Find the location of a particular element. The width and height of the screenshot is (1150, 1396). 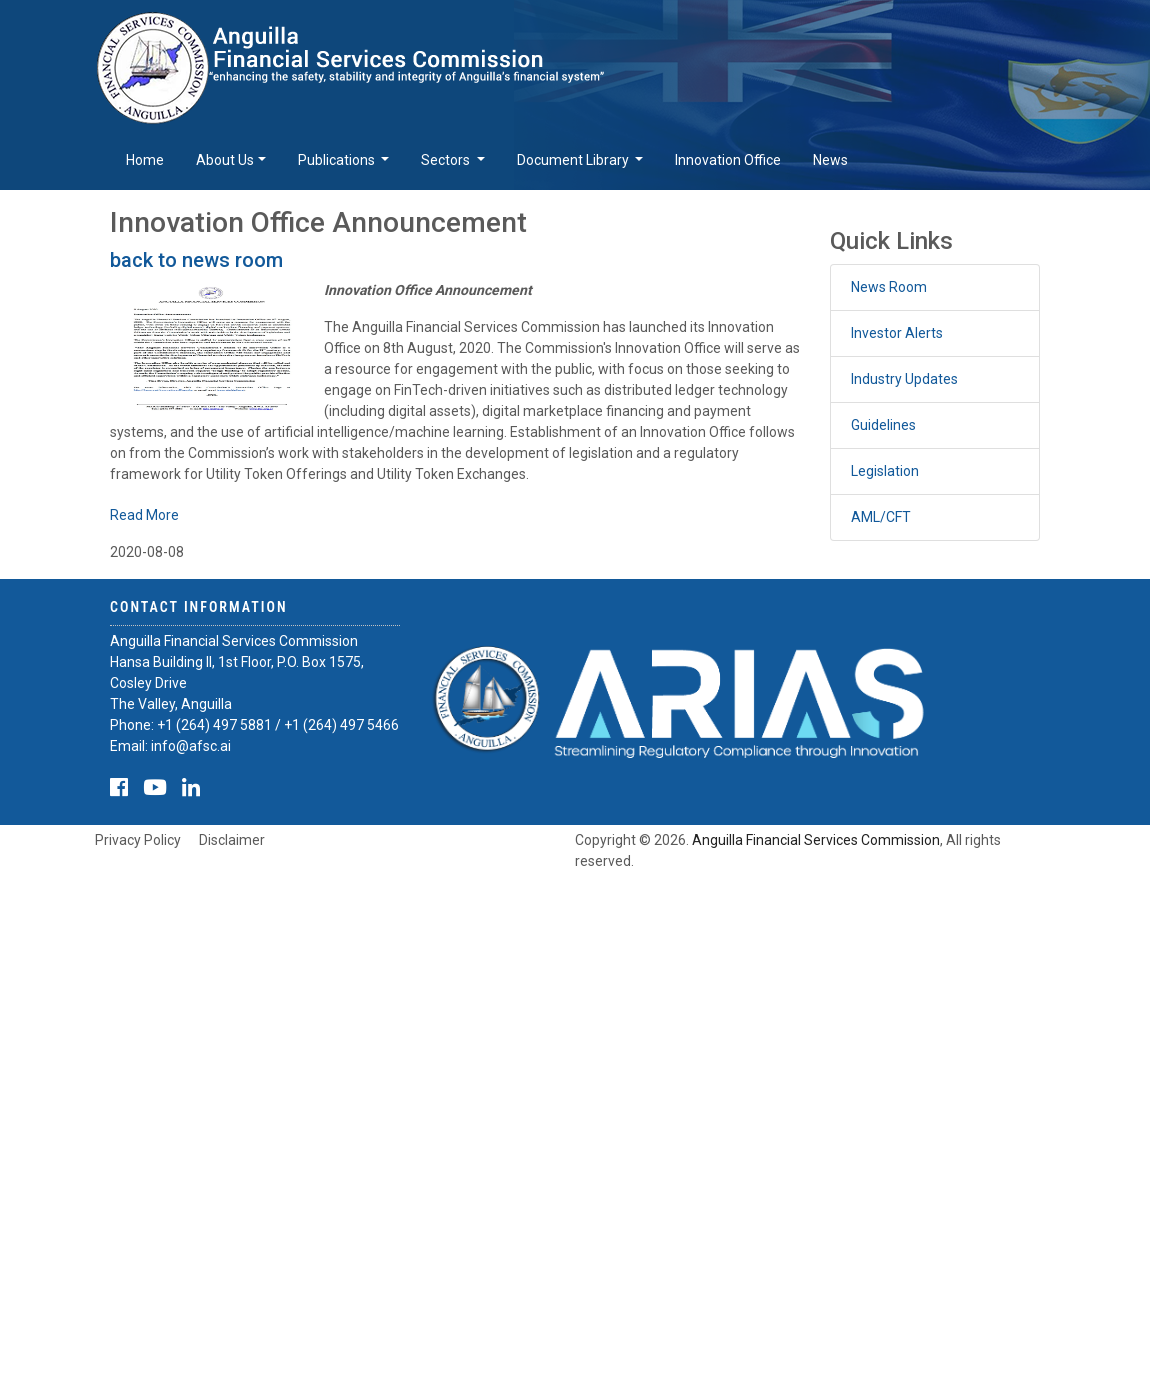

info@afsc.ai is located at coordinates (191, 746).